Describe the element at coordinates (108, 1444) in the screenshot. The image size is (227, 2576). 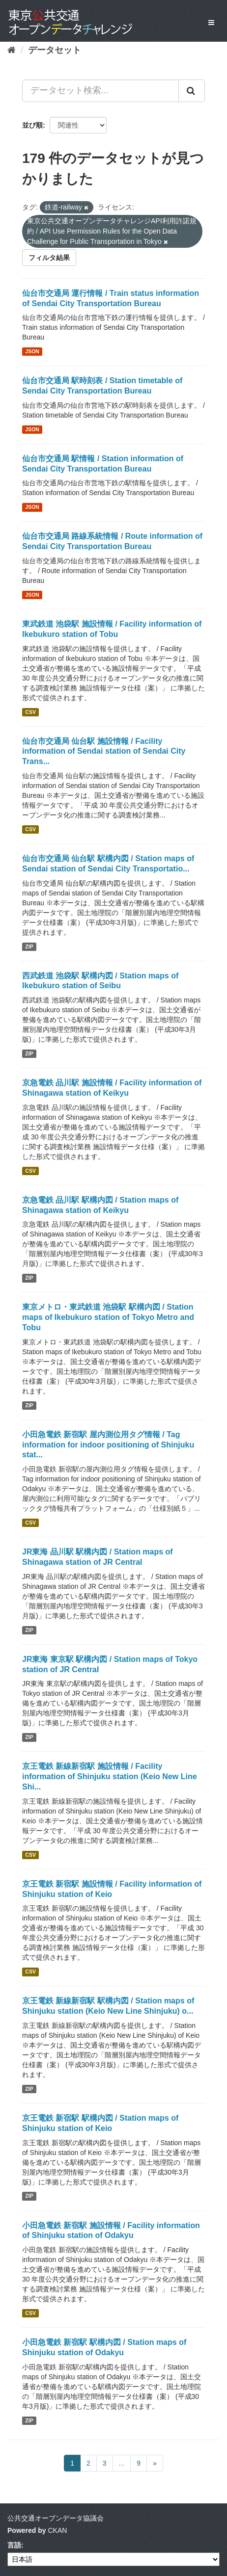
I see `小田急電鉄 新宿駅 屋内測位用タグ情報 / Tag information for indoor positioning of Shinjuku stat...` at that location.